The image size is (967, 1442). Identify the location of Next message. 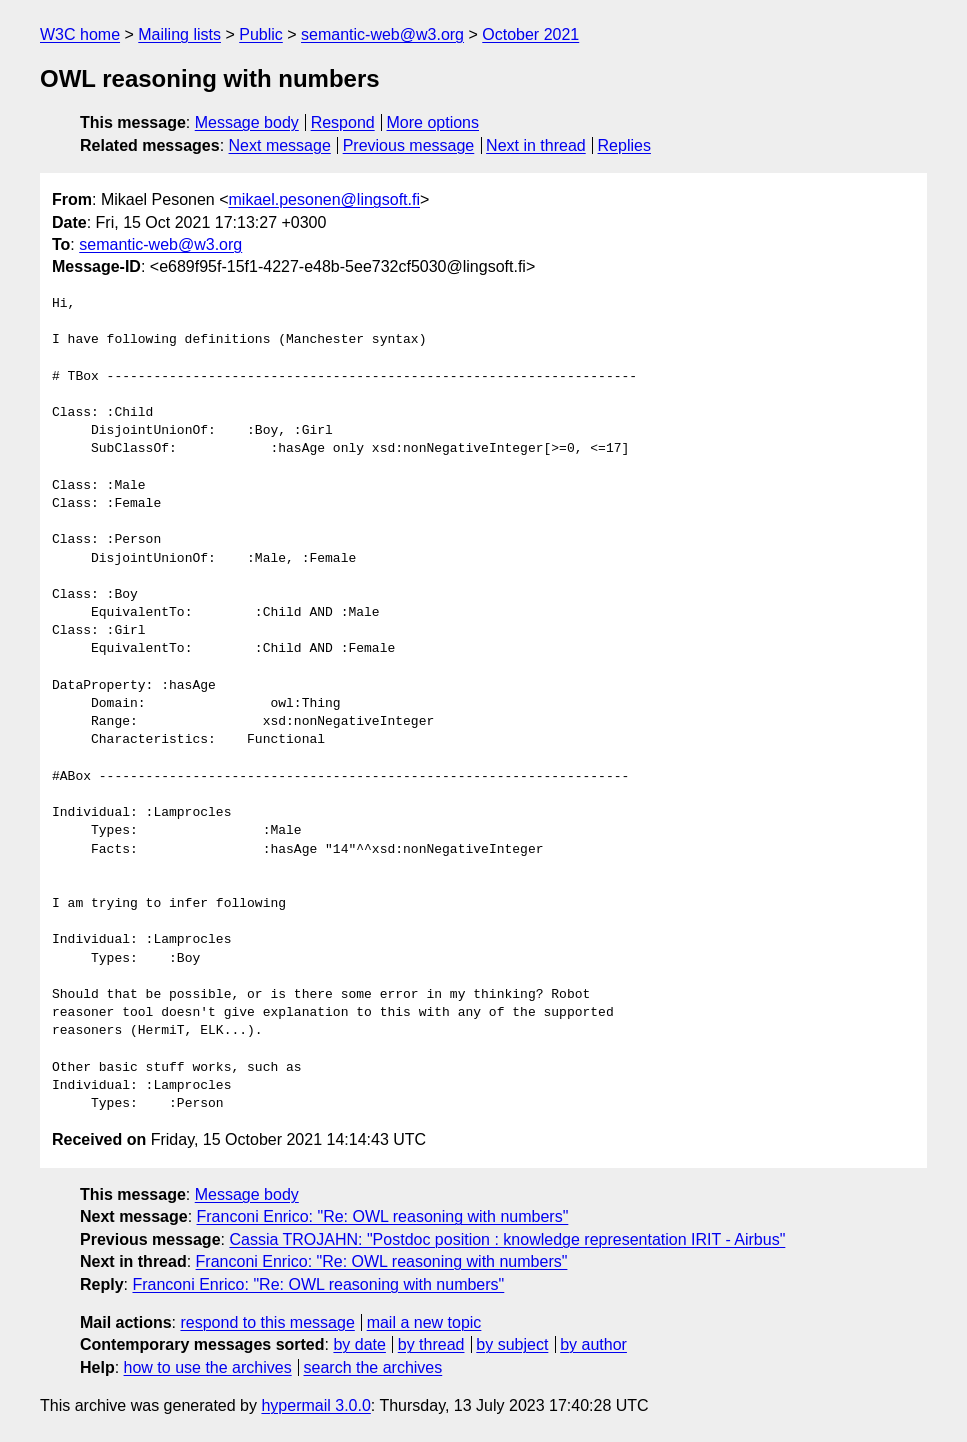
(280, 145).